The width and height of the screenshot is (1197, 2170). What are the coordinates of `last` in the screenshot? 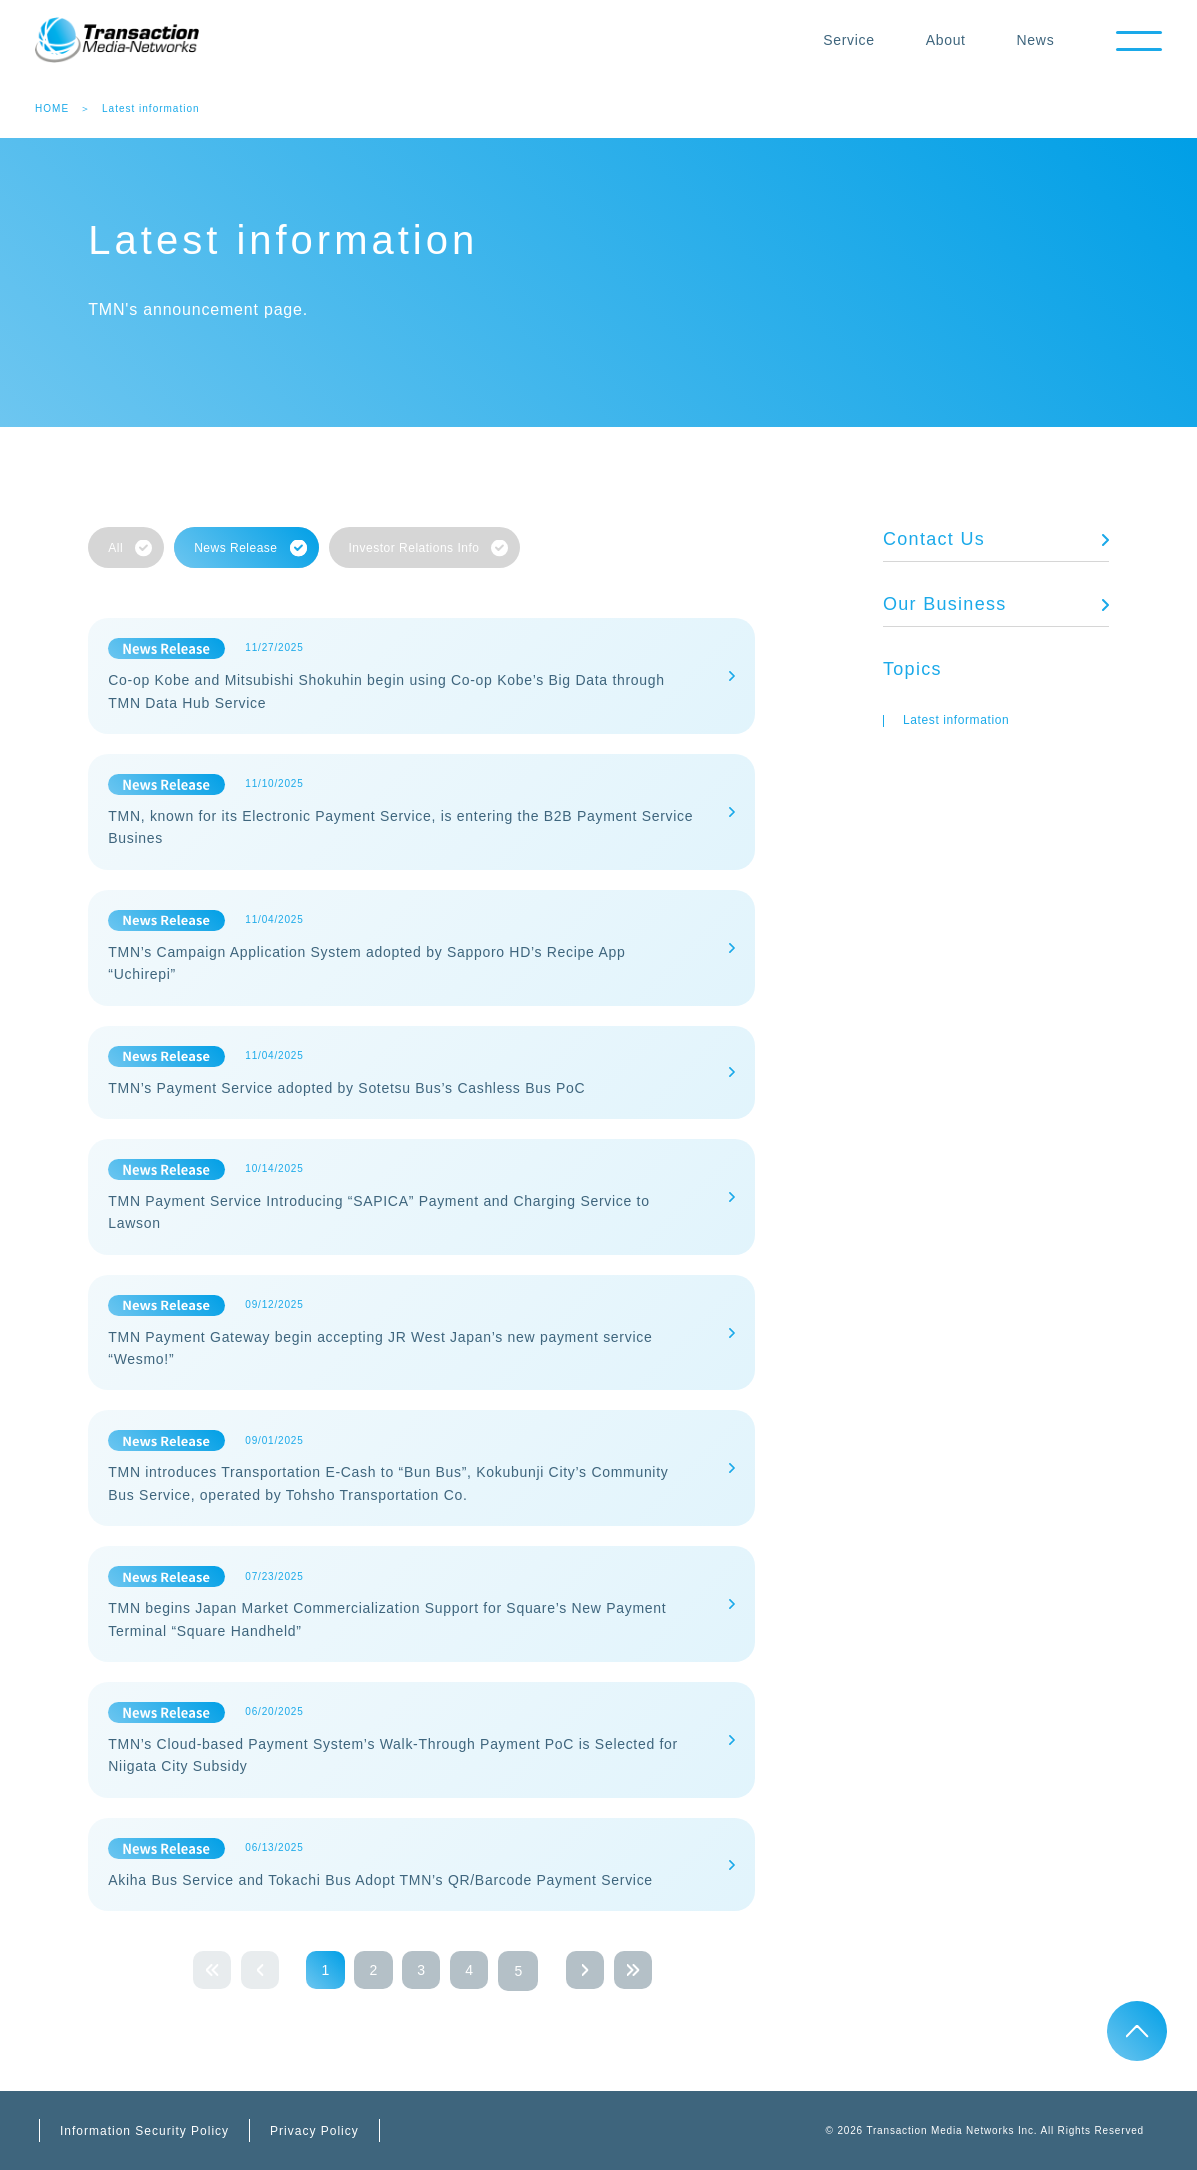 It's located at (642, 1971).